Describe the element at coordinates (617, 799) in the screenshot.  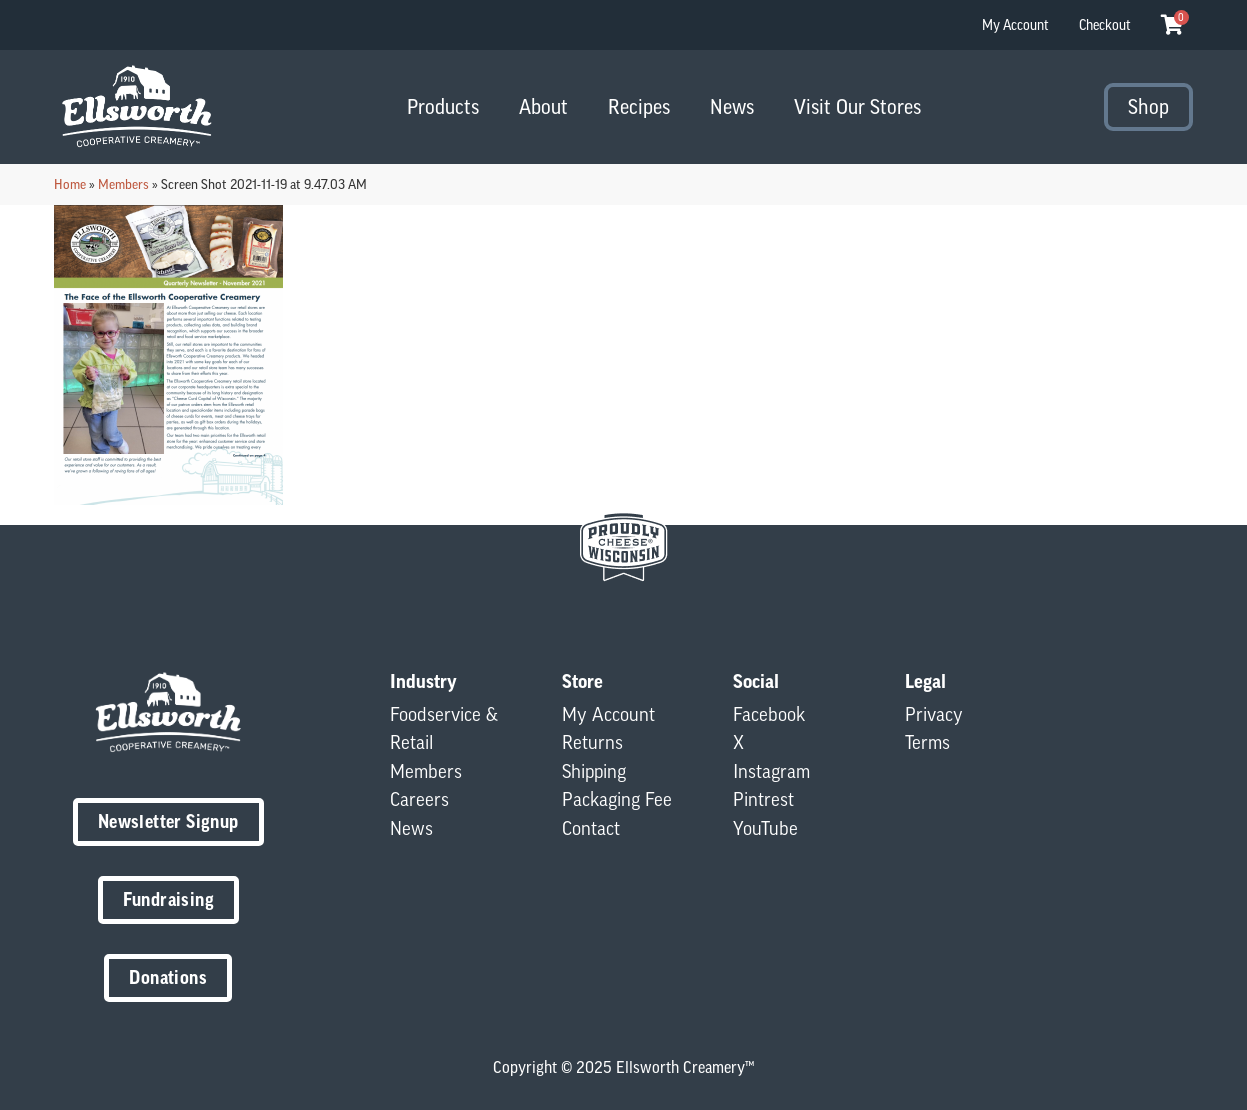
I see `Packaging Fee` at that location.